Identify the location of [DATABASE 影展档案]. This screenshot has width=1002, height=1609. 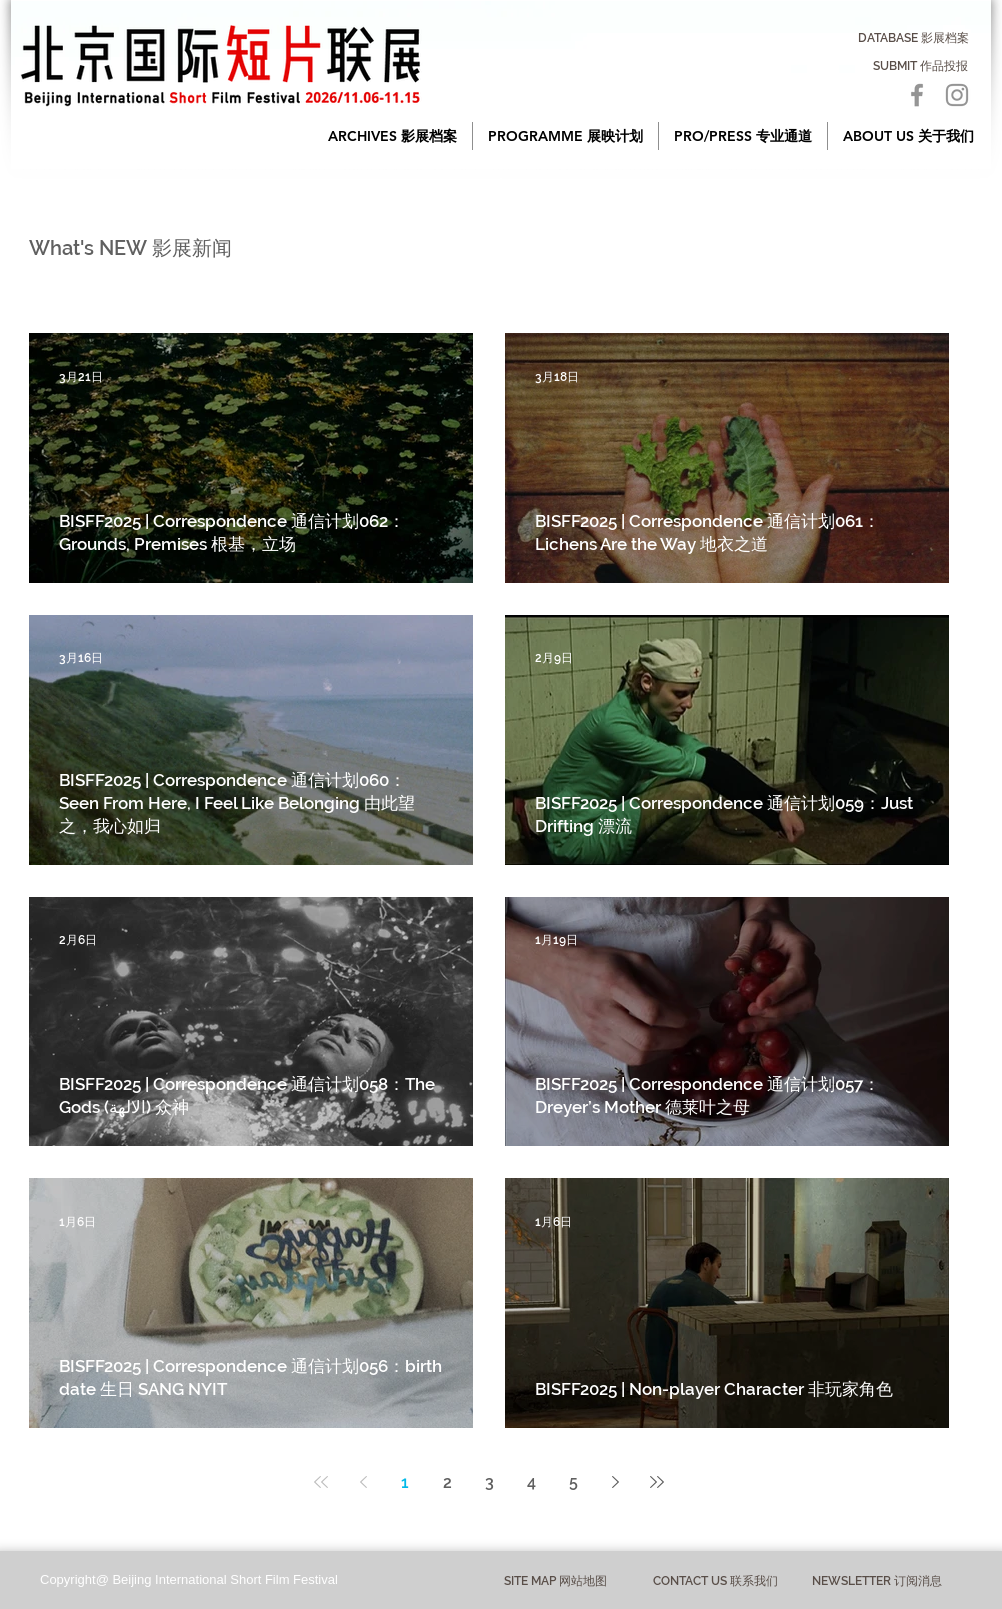
(913, 38).